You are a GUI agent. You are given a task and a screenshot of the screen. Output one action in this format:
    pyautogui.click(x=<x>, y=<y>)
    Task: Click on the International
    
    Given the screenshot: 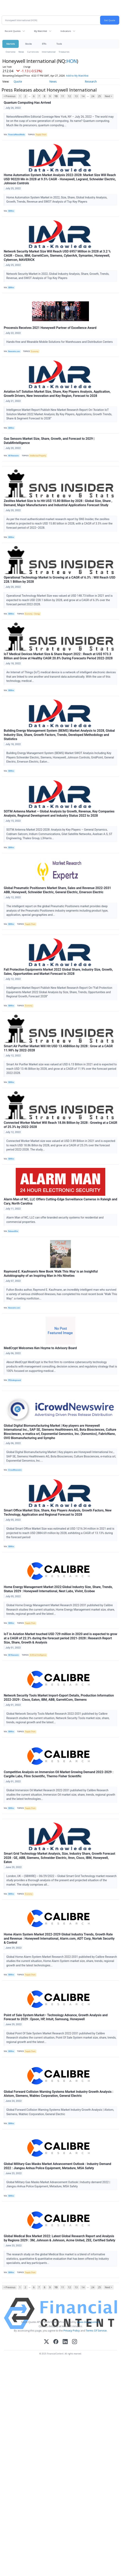 What is the action you would take?
    pyautogui.click(x=49, y=51)
    